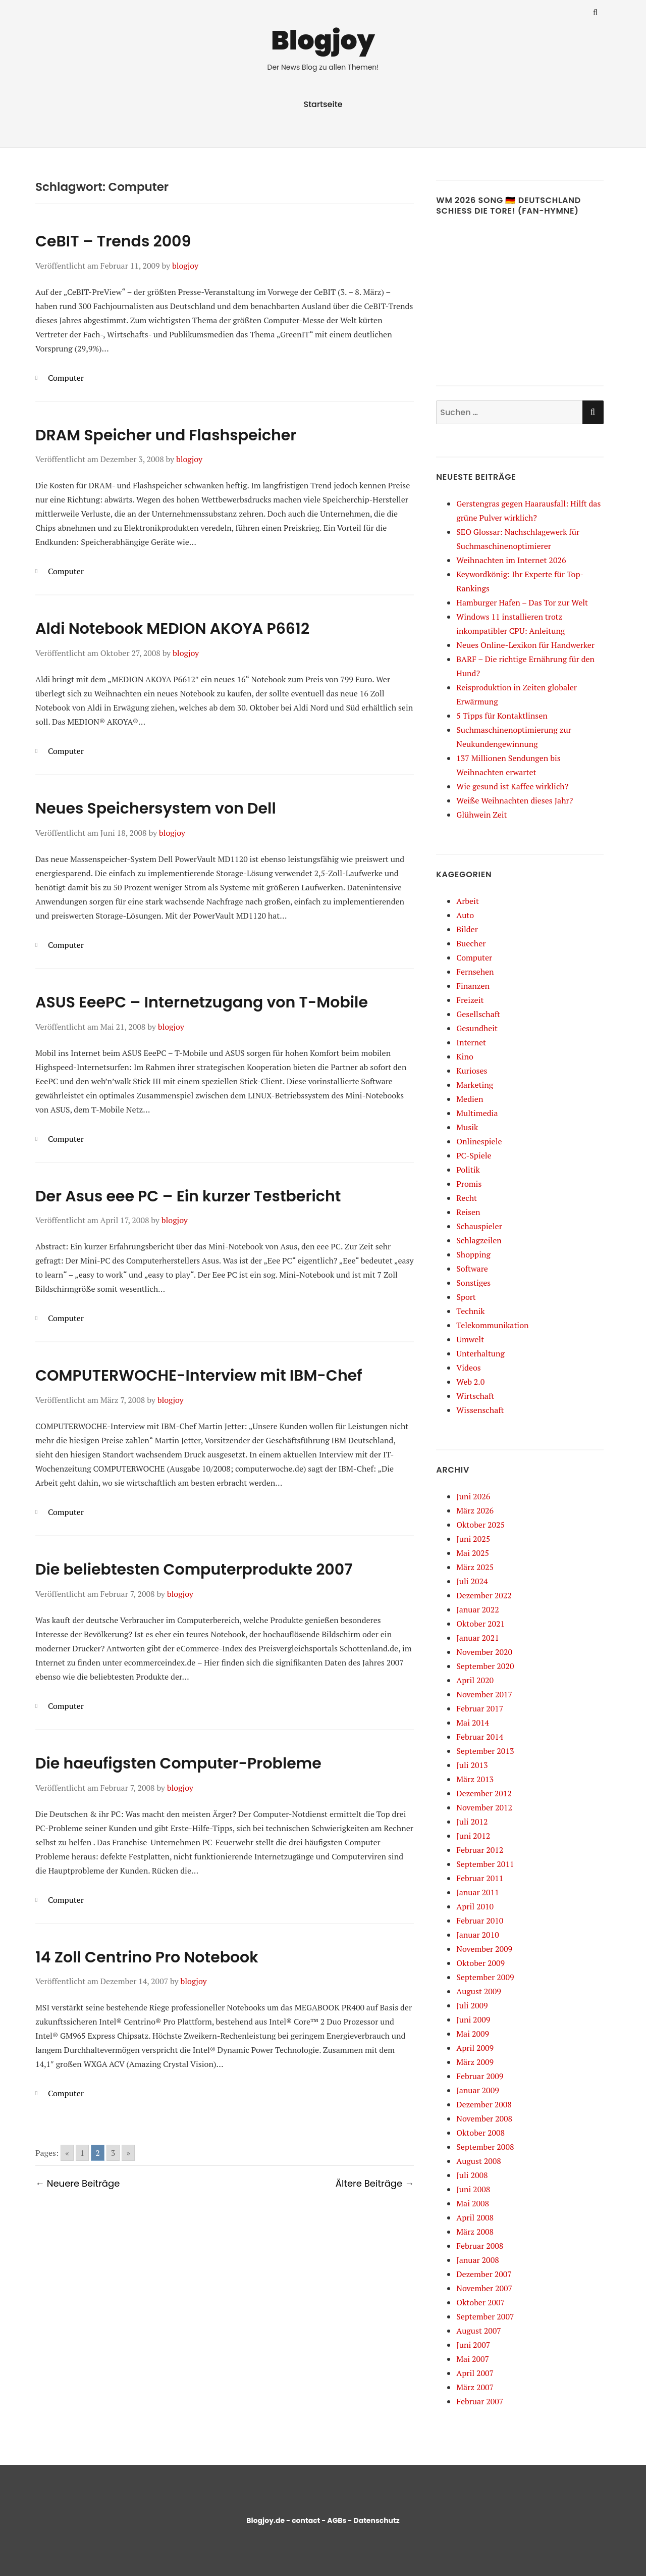 The width and height of the screenshot is (646, 2576). I want to click on August 2008, so click(478, 2160).